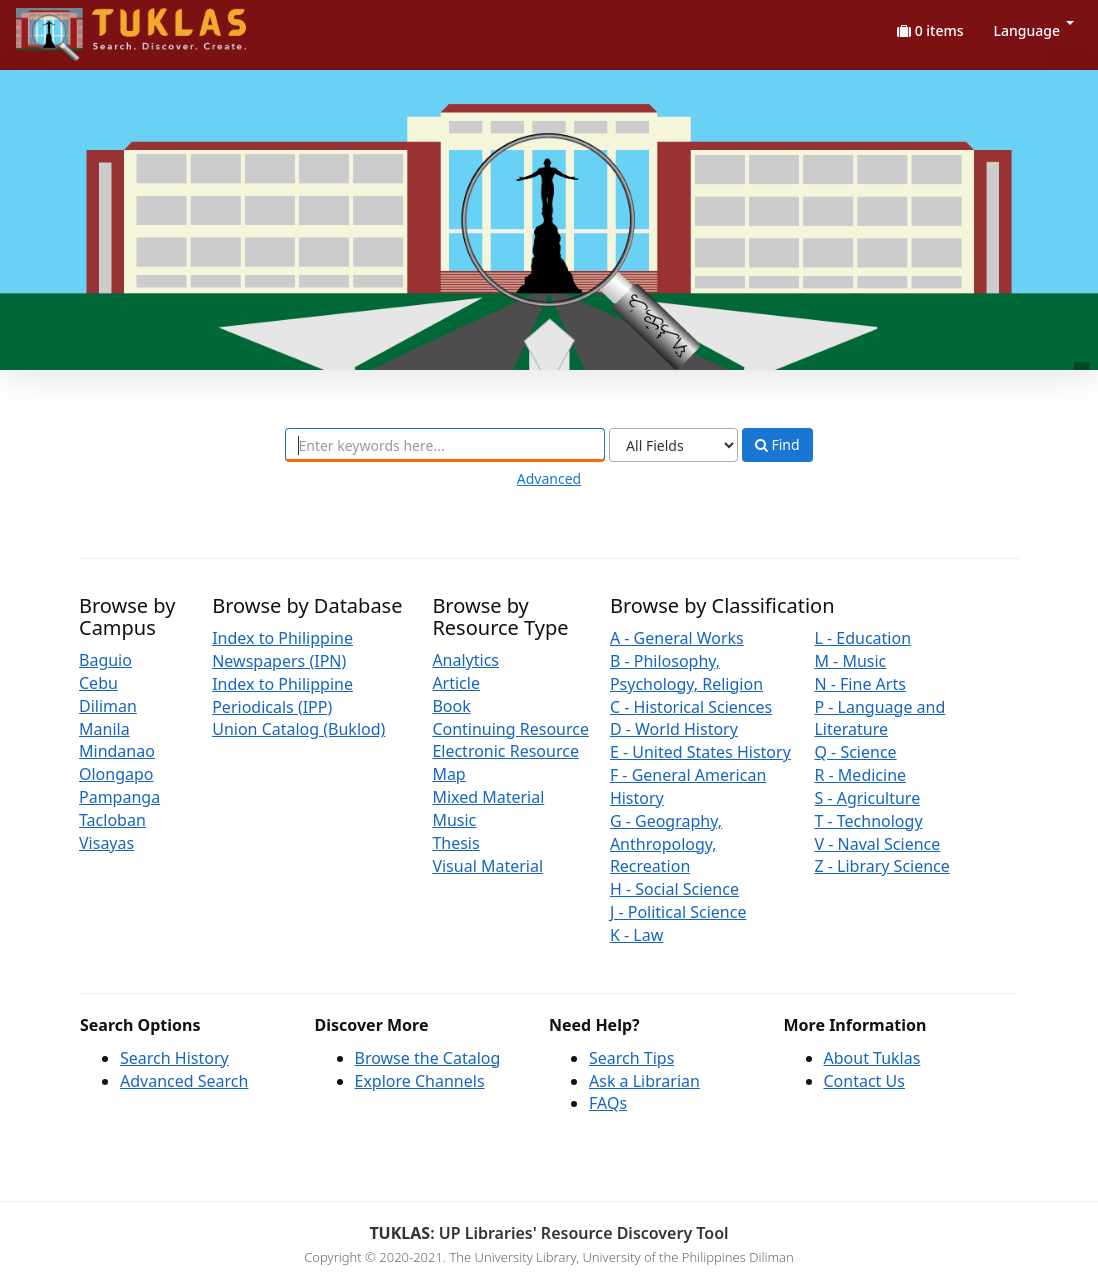  I want to click on L - Education, so click(862, 638).